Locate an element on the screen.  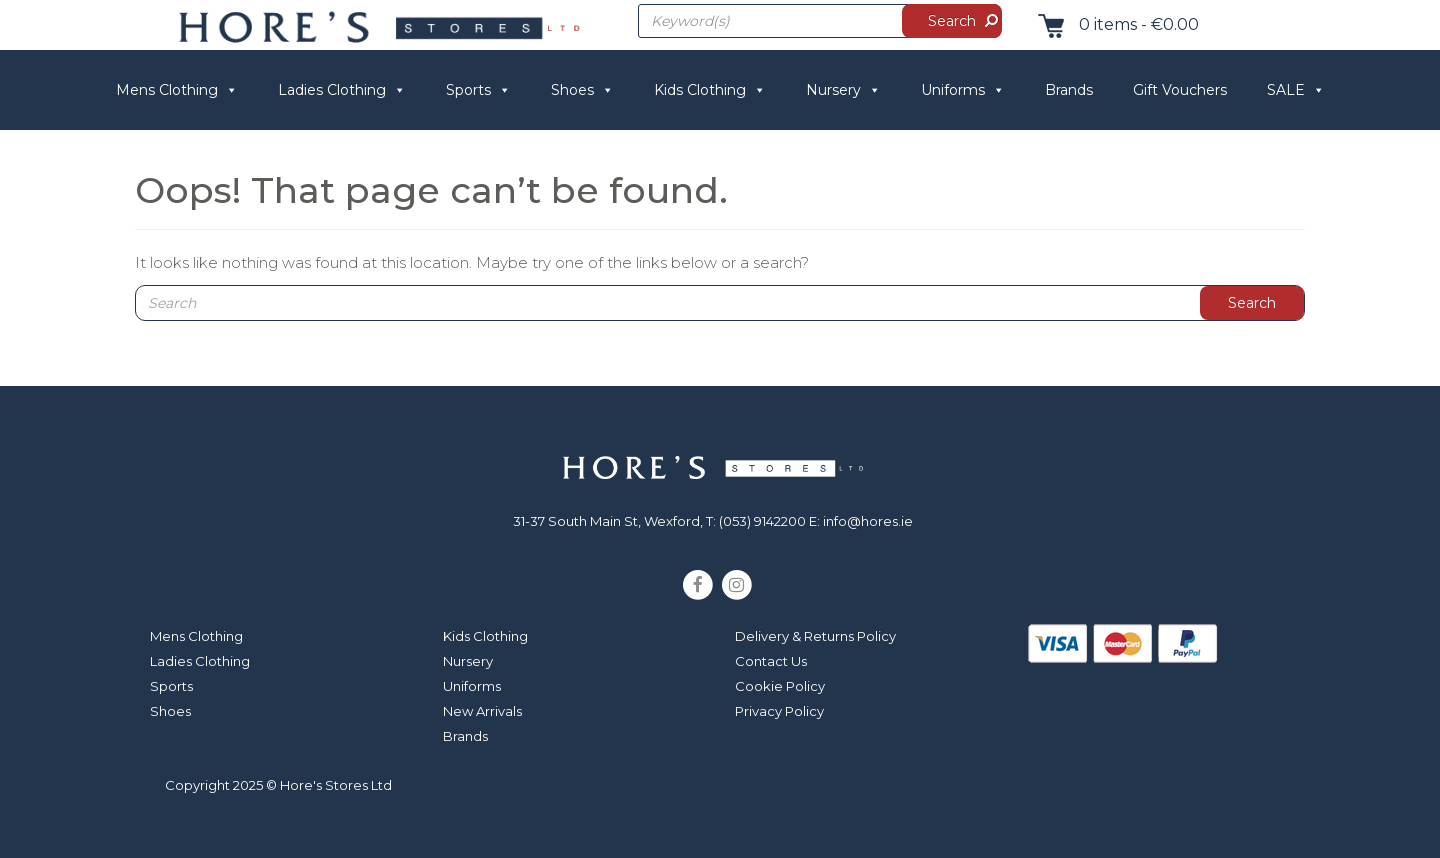
Uniforms is located at coordinates (963, 90).